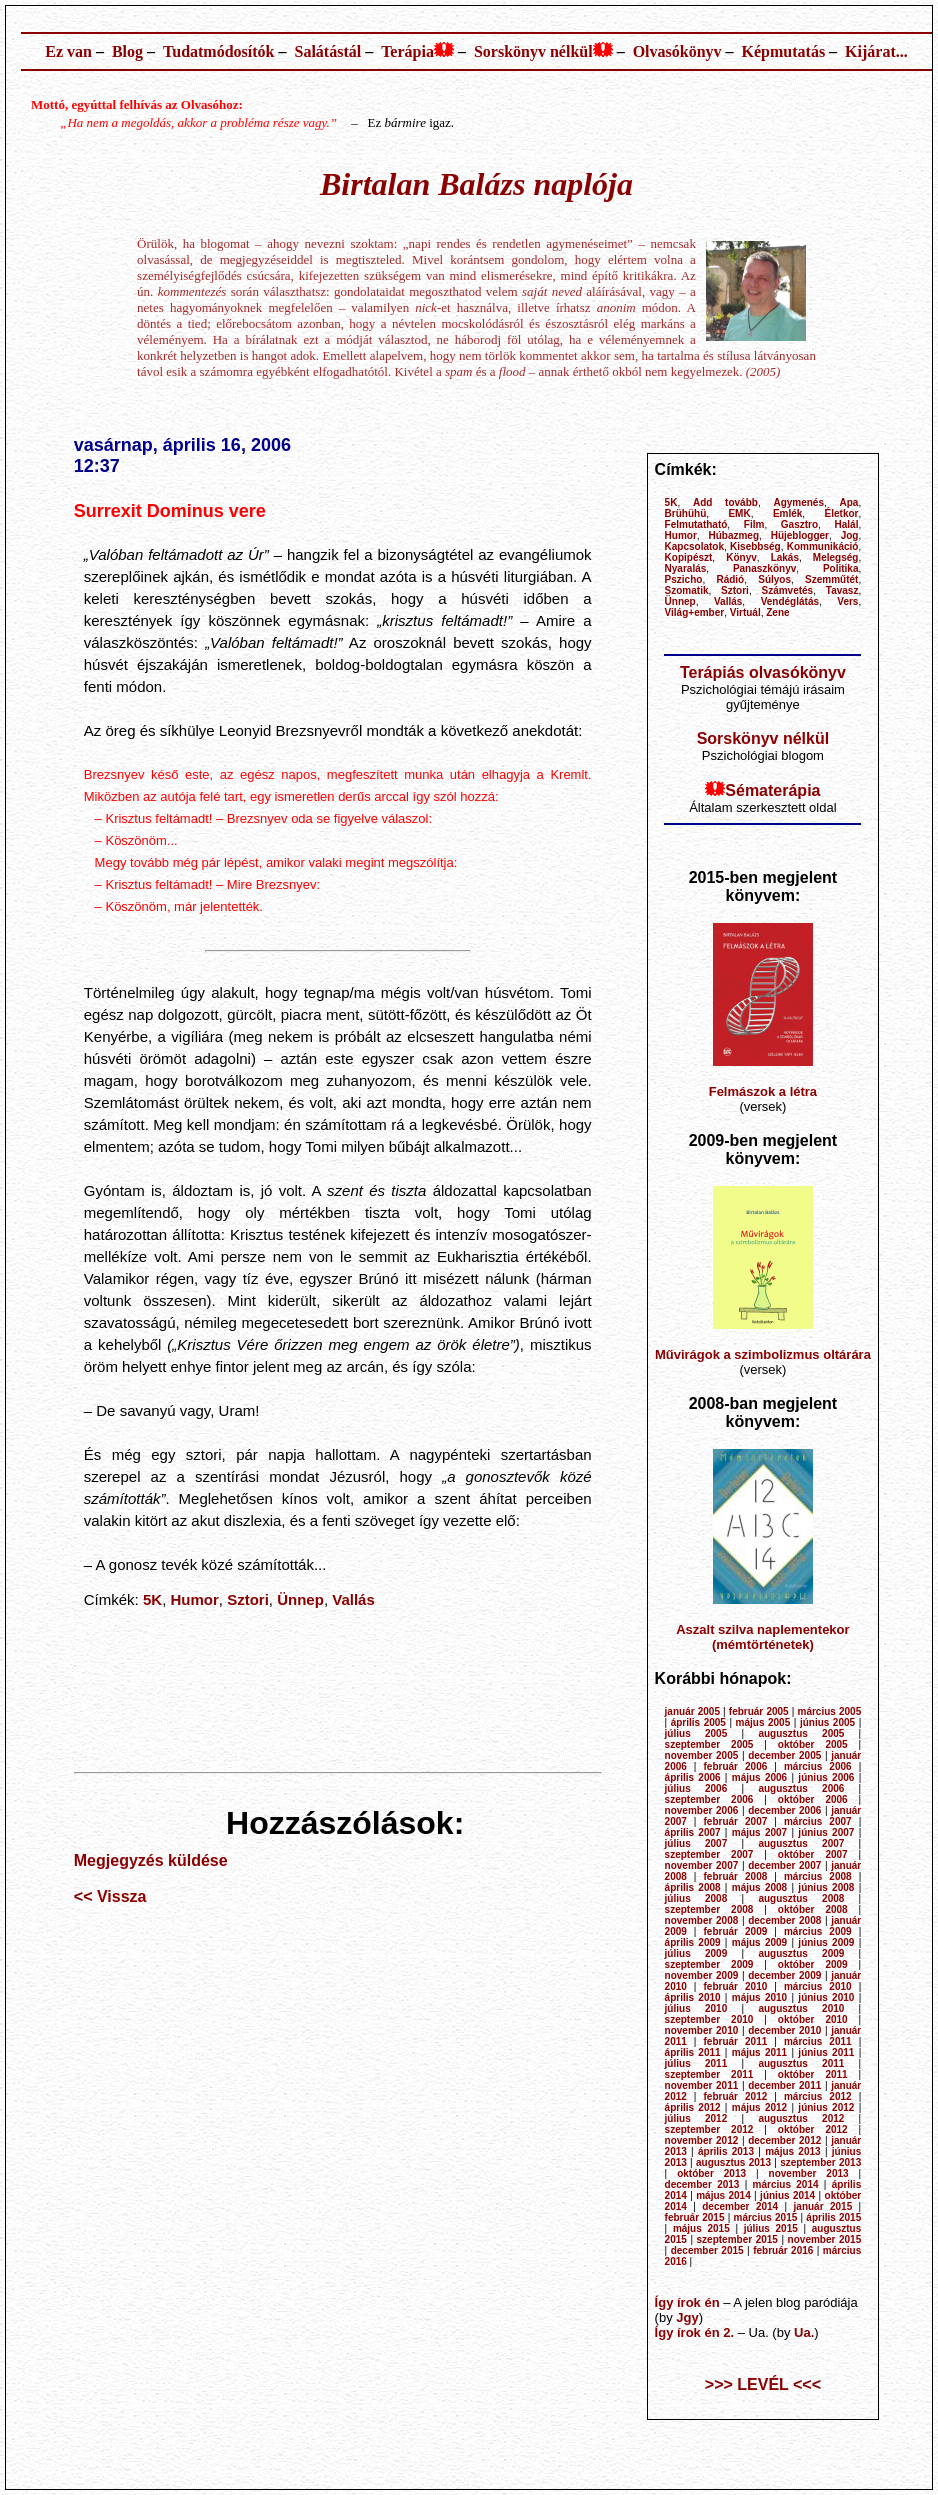 The image size is (938, 2495). What do you see at coordinates (327, 51) in the screenshot?
I see `Salátástál` at bounding box center [327, 51].